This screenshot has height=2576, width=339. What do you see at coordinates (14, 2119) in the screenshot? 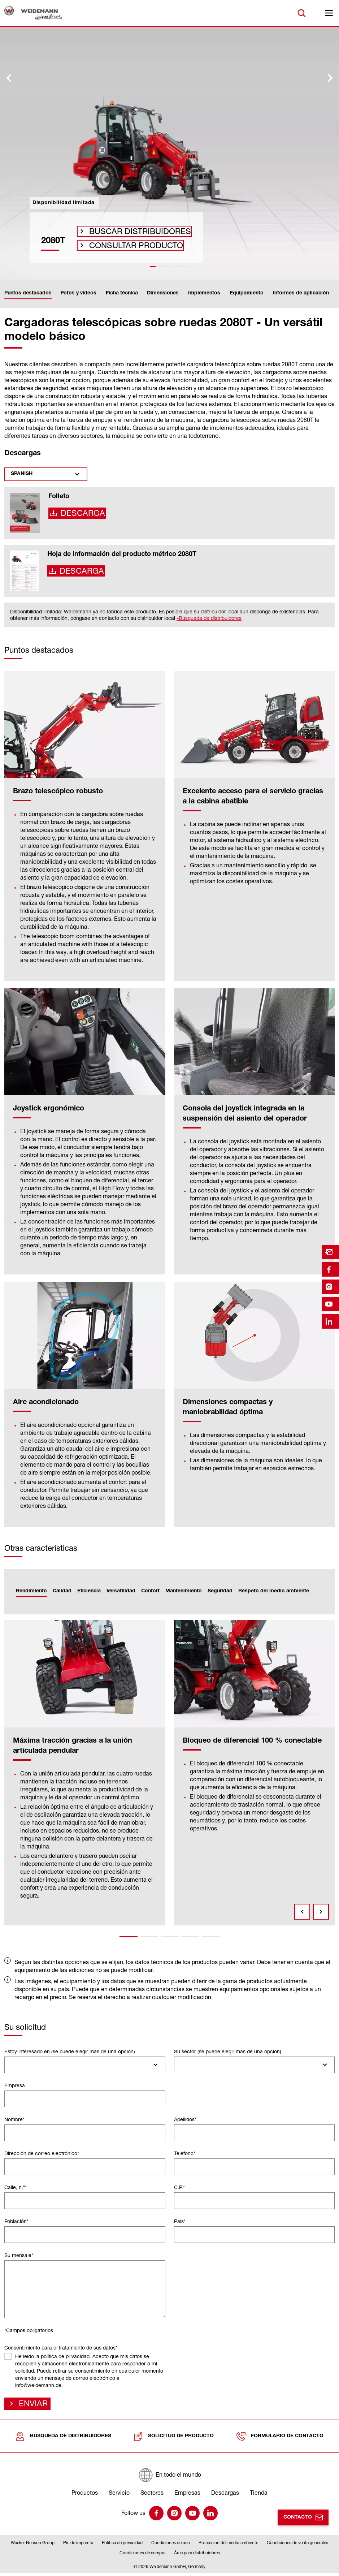
I see `Nombre` at bounding box center [14, 2119].